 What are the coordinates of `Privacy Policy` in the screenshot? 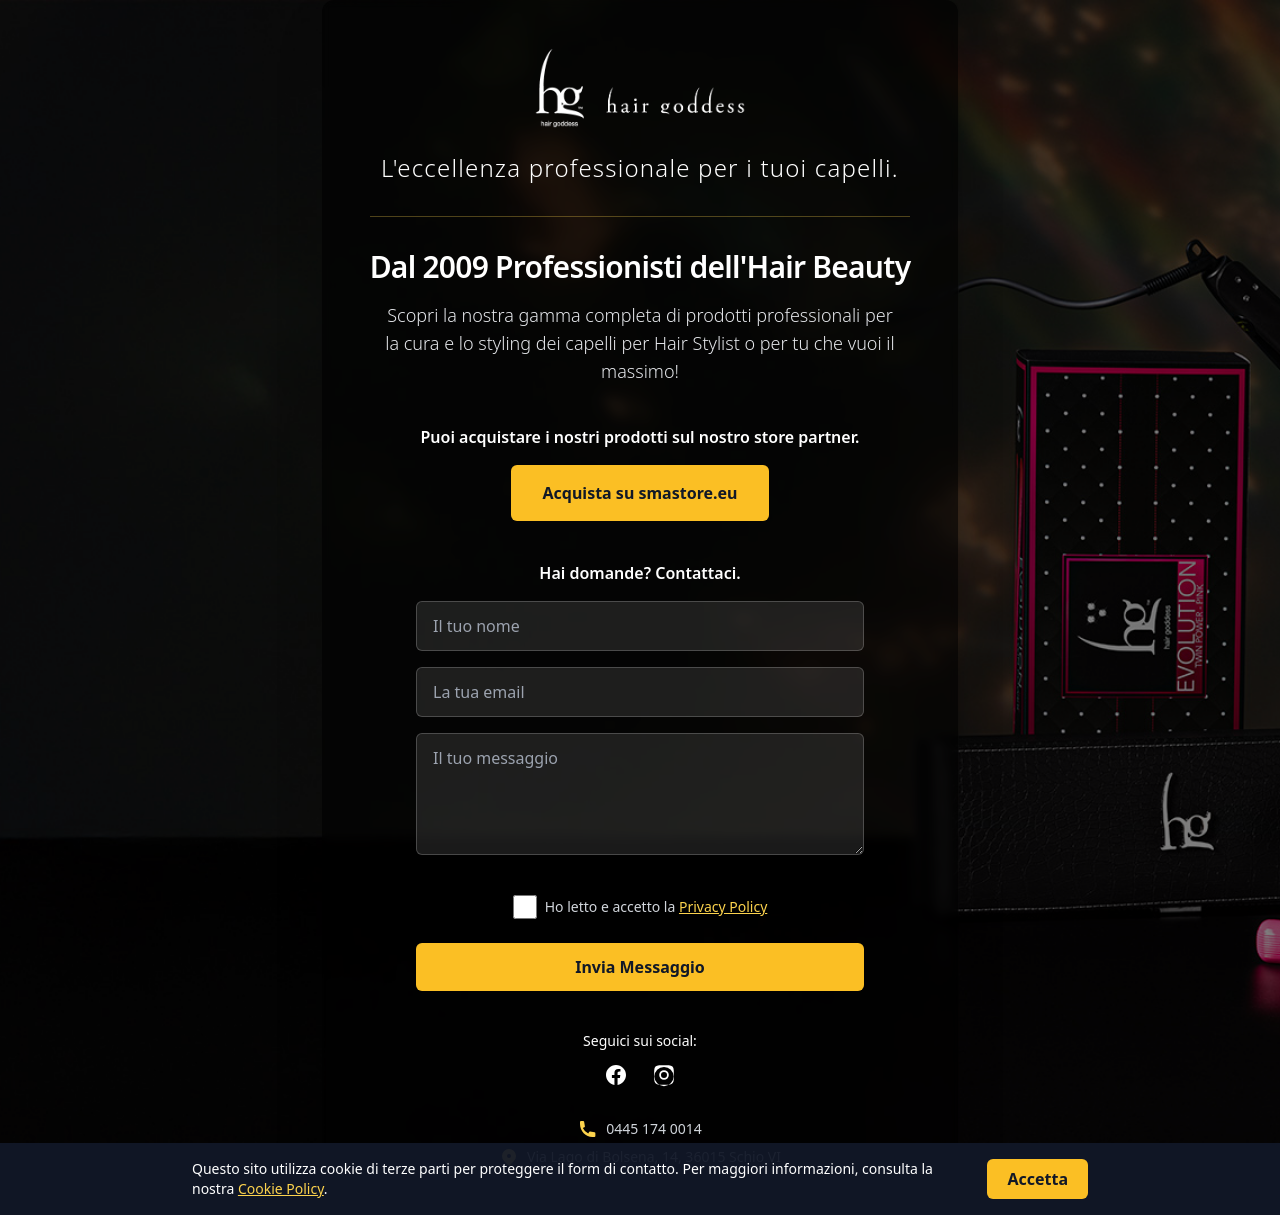 It's located at (723, 906).